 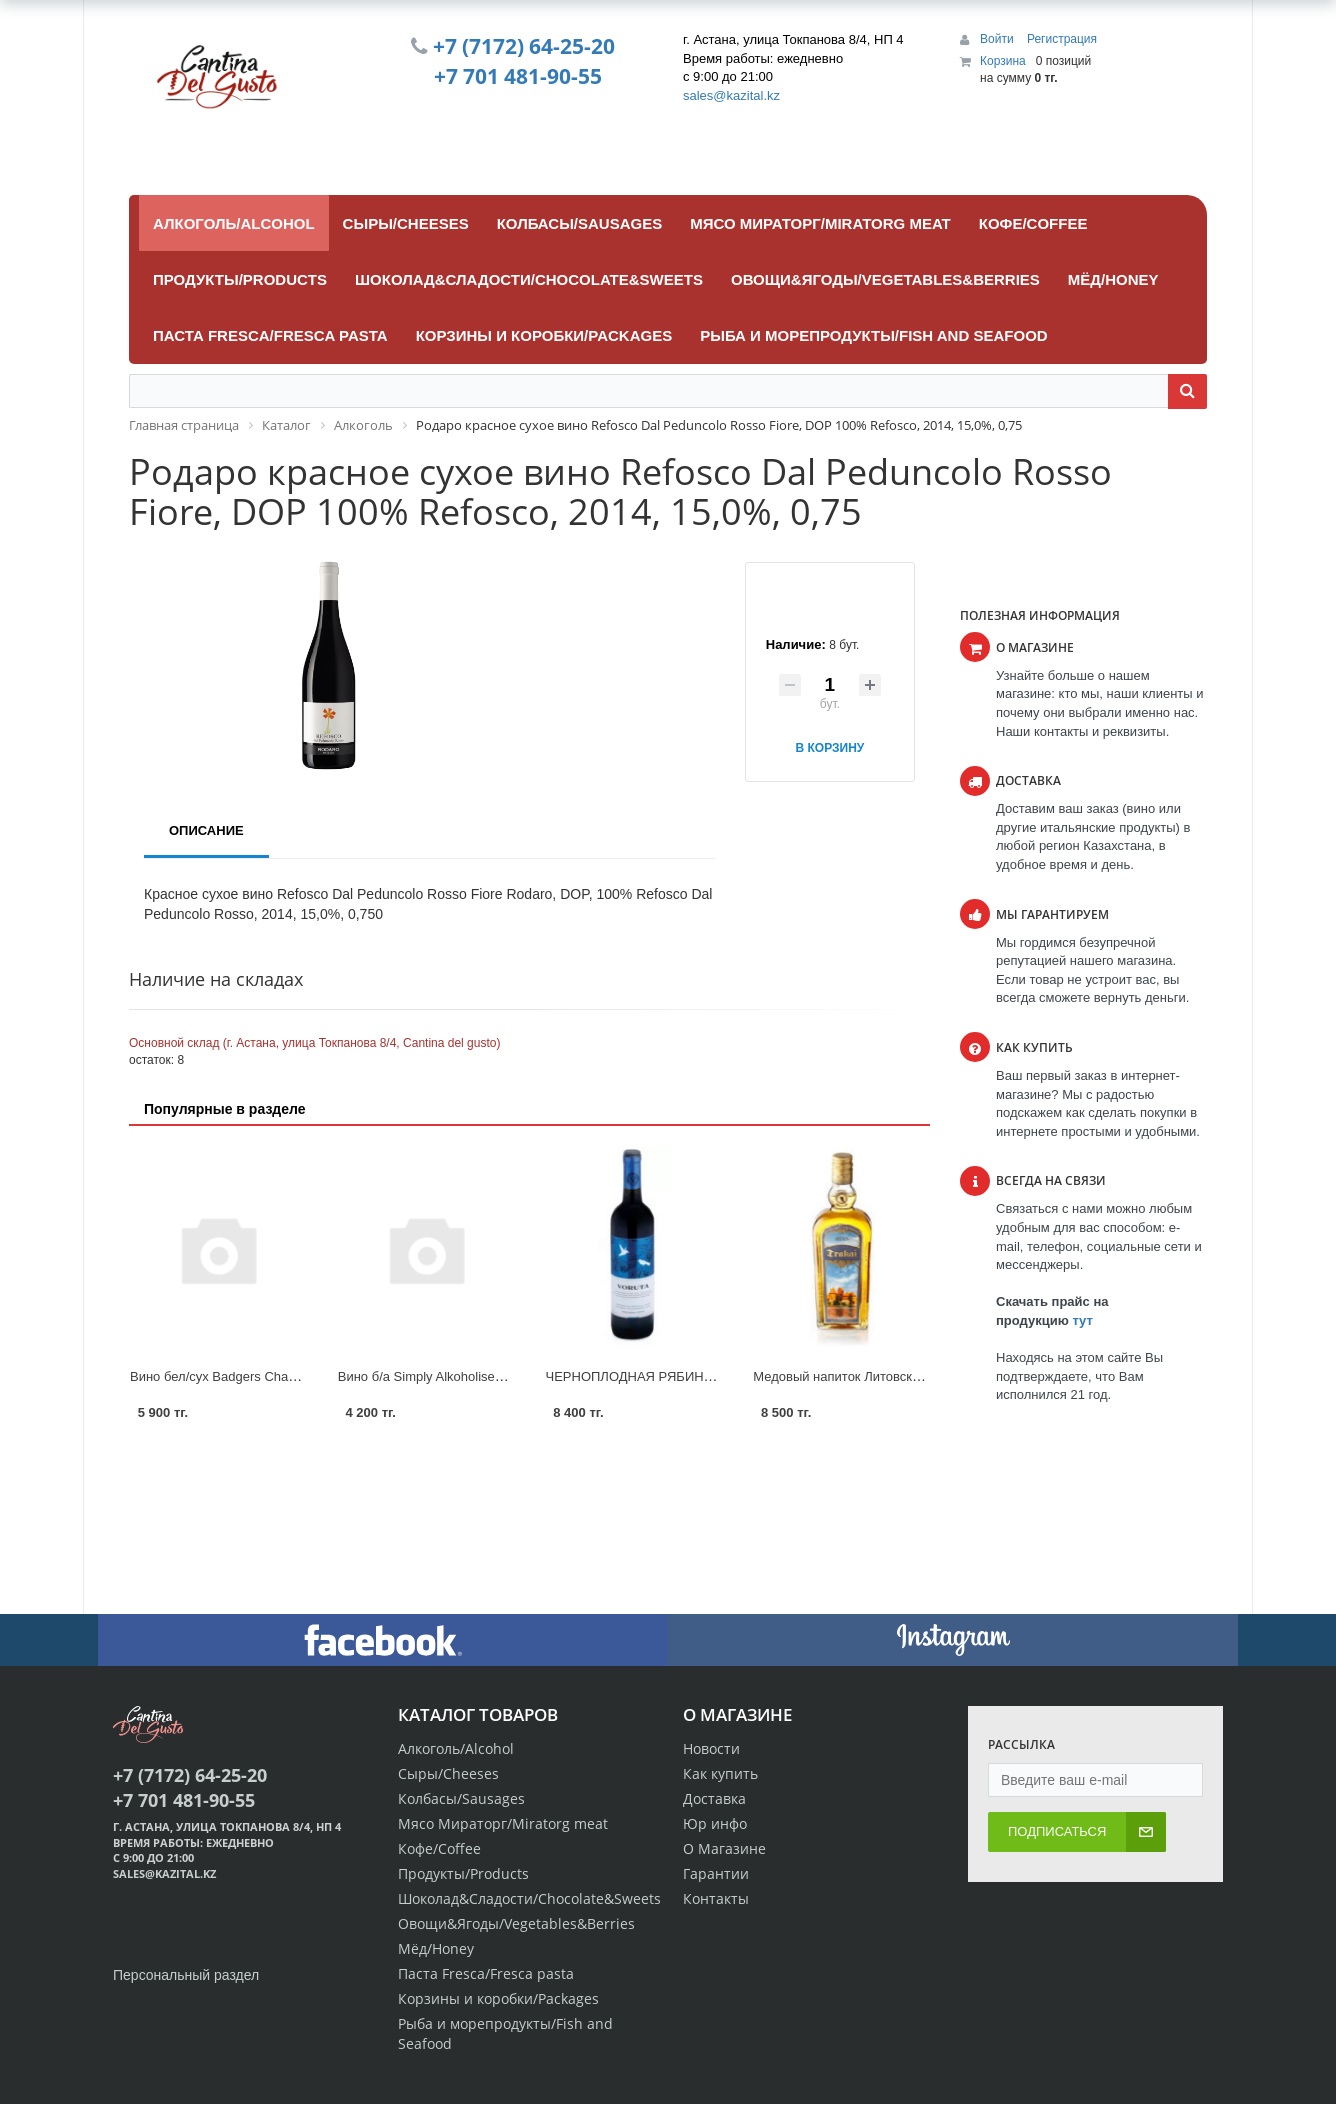 What do you see at coordinates (503, 1823) in the screenshot?
I see `Мясо Мираторг/Miratorg meat` at bounding box center [503, 1823].